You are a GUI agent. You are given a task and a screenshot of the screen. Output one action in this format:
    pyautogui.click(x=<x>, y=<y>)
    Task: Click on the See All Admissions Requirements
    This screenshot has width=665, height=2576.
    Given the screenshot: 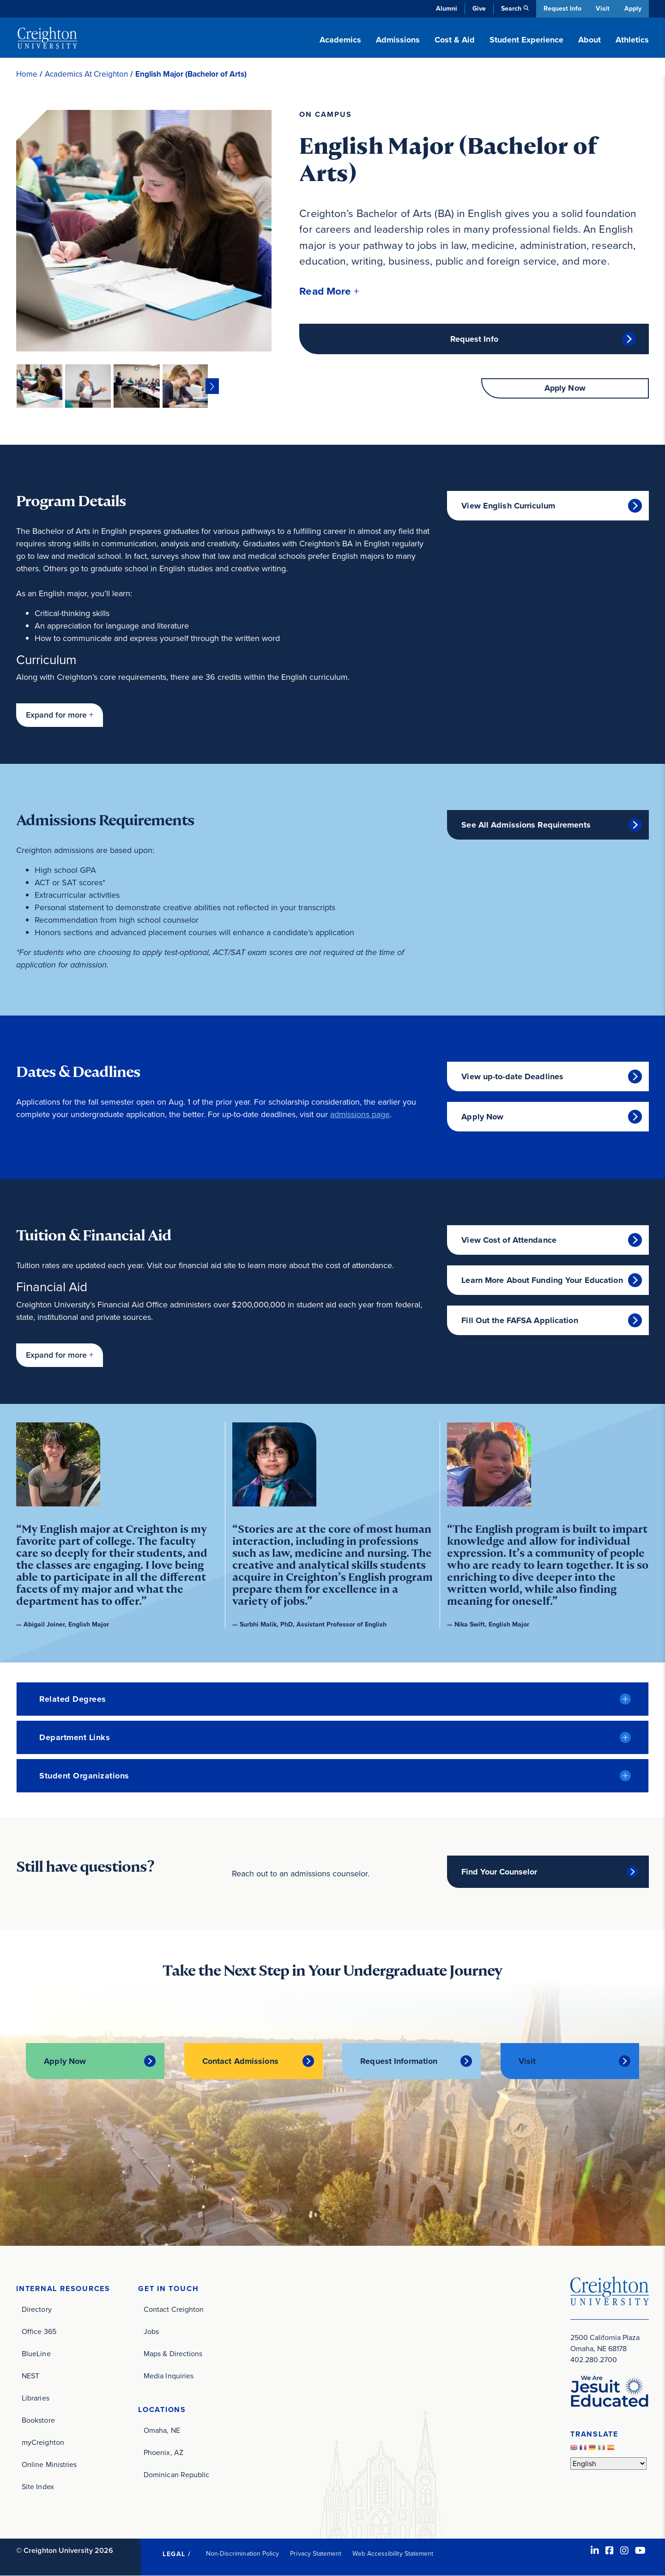 What is the action you would take?
    pyautogui.click(x=526, y=825)
    